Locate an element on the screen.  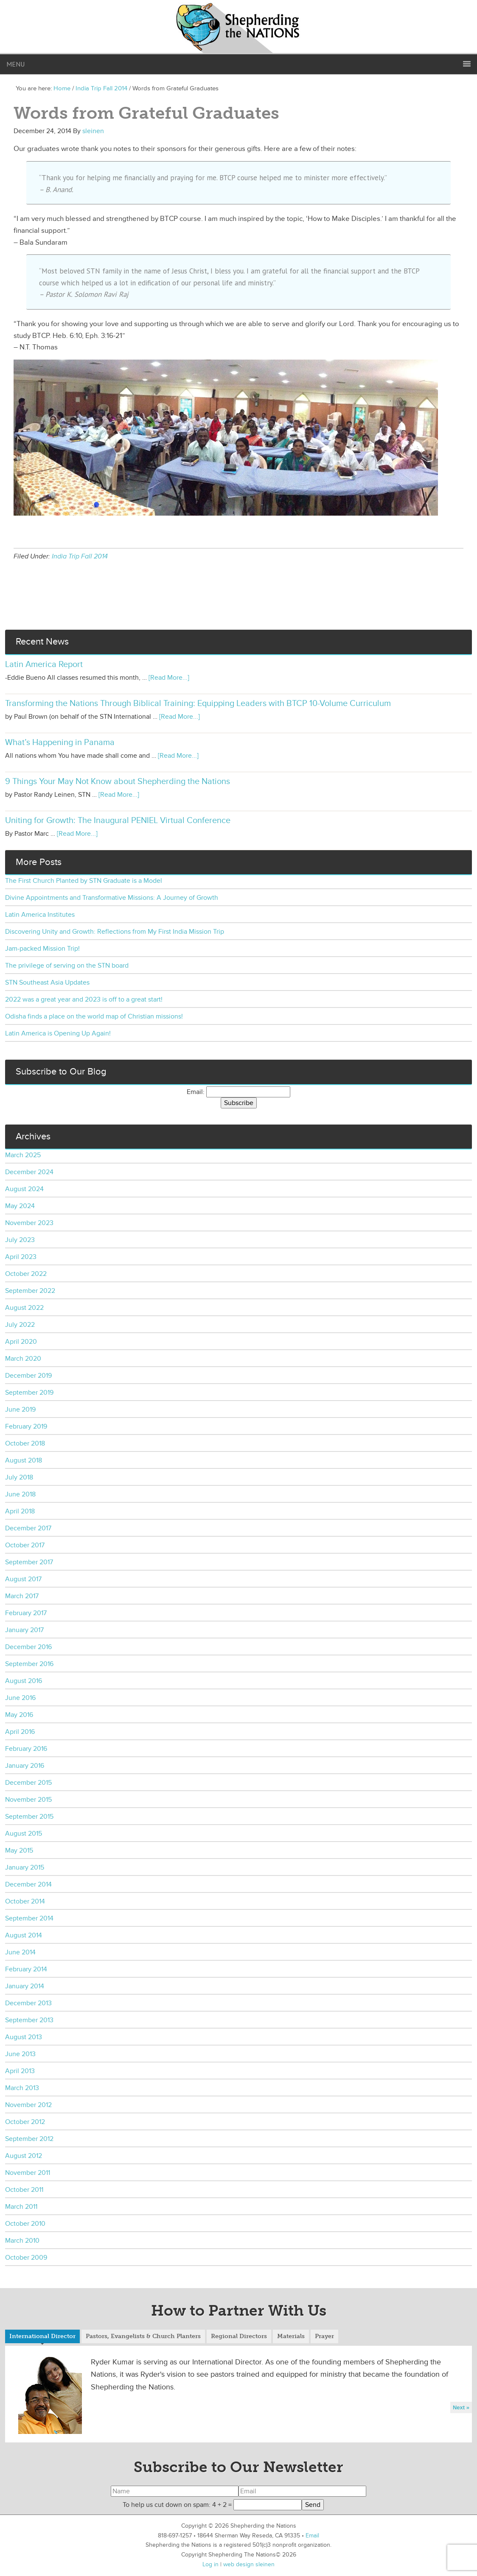
Prayer is located at coordinates (324, 2336).